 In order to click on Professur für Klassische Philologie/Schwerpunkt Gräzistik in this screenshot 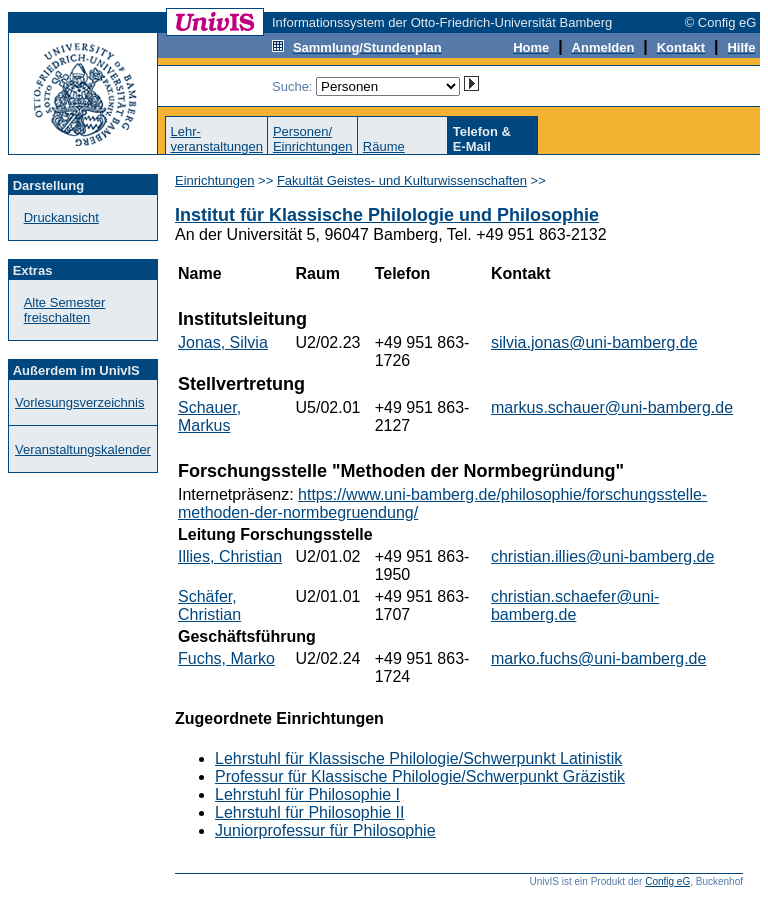, I will do `click(420, 776)`.